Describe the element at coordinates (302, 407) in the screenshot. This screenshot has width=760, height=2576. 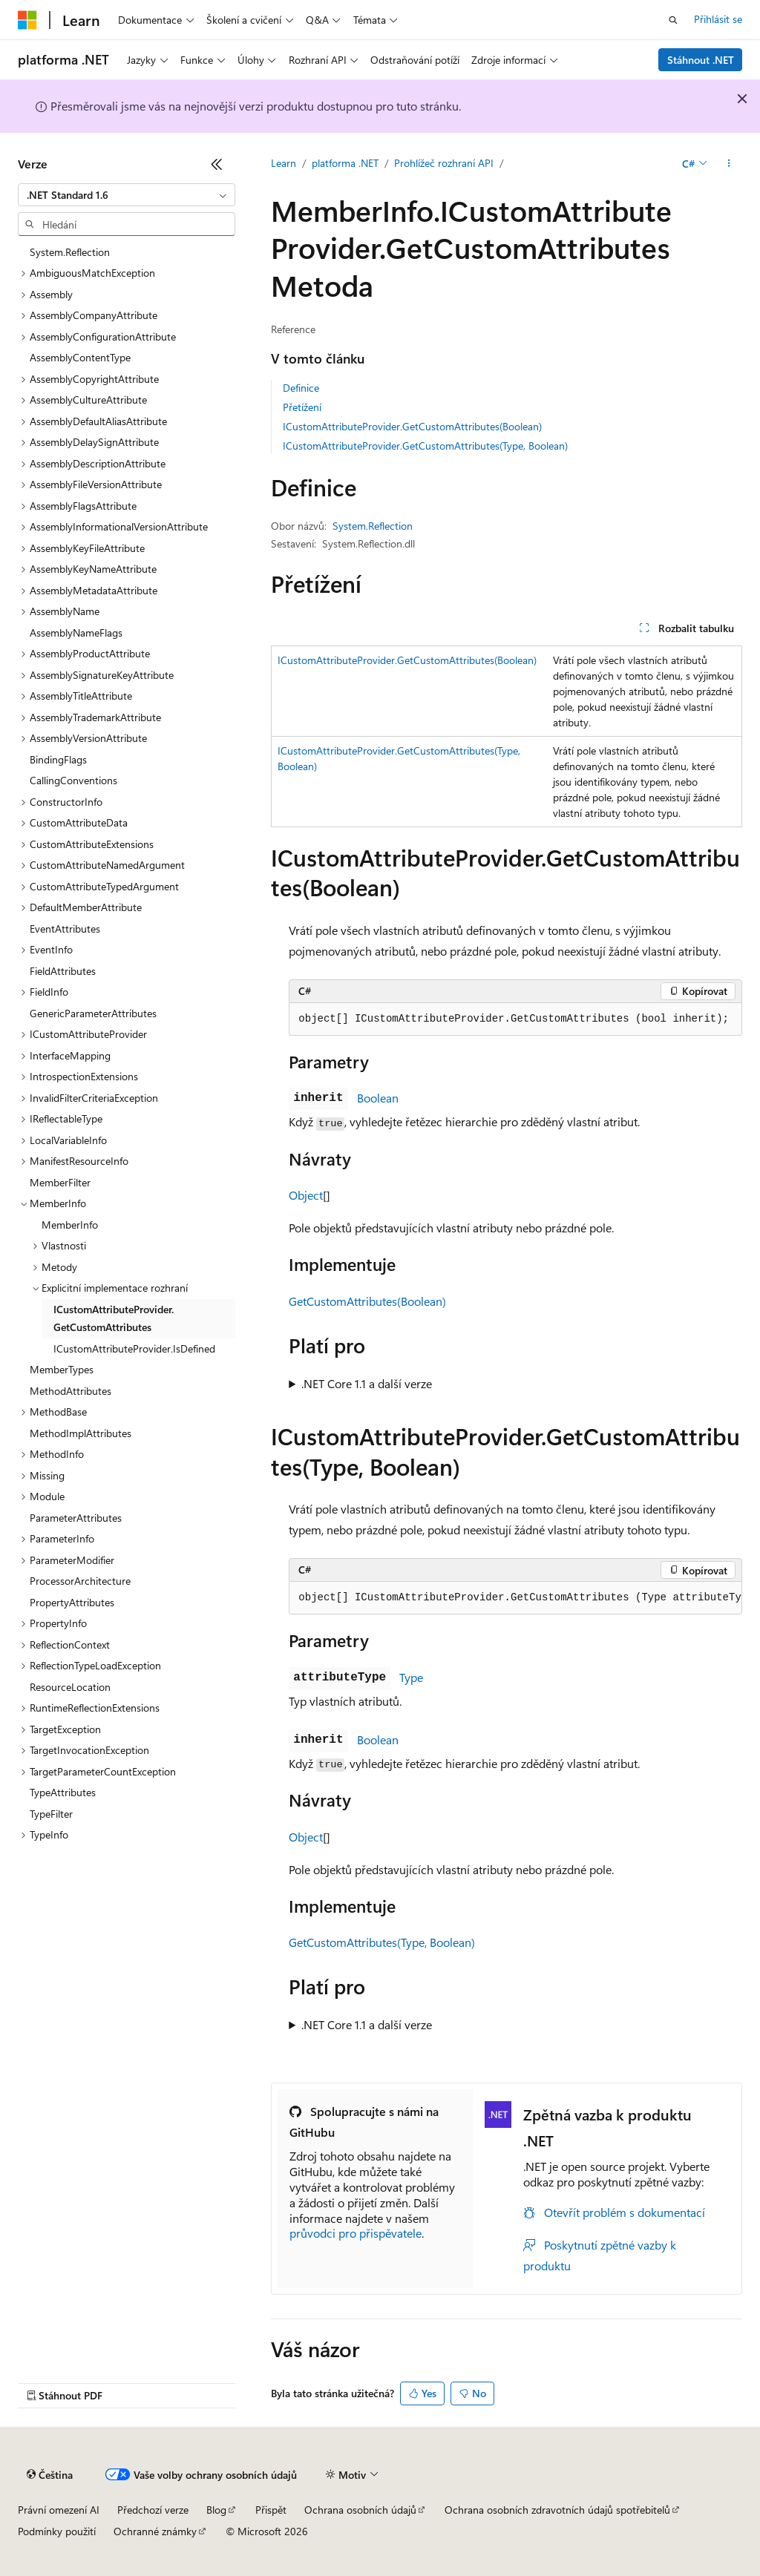
I see `Přetížení` at that location.